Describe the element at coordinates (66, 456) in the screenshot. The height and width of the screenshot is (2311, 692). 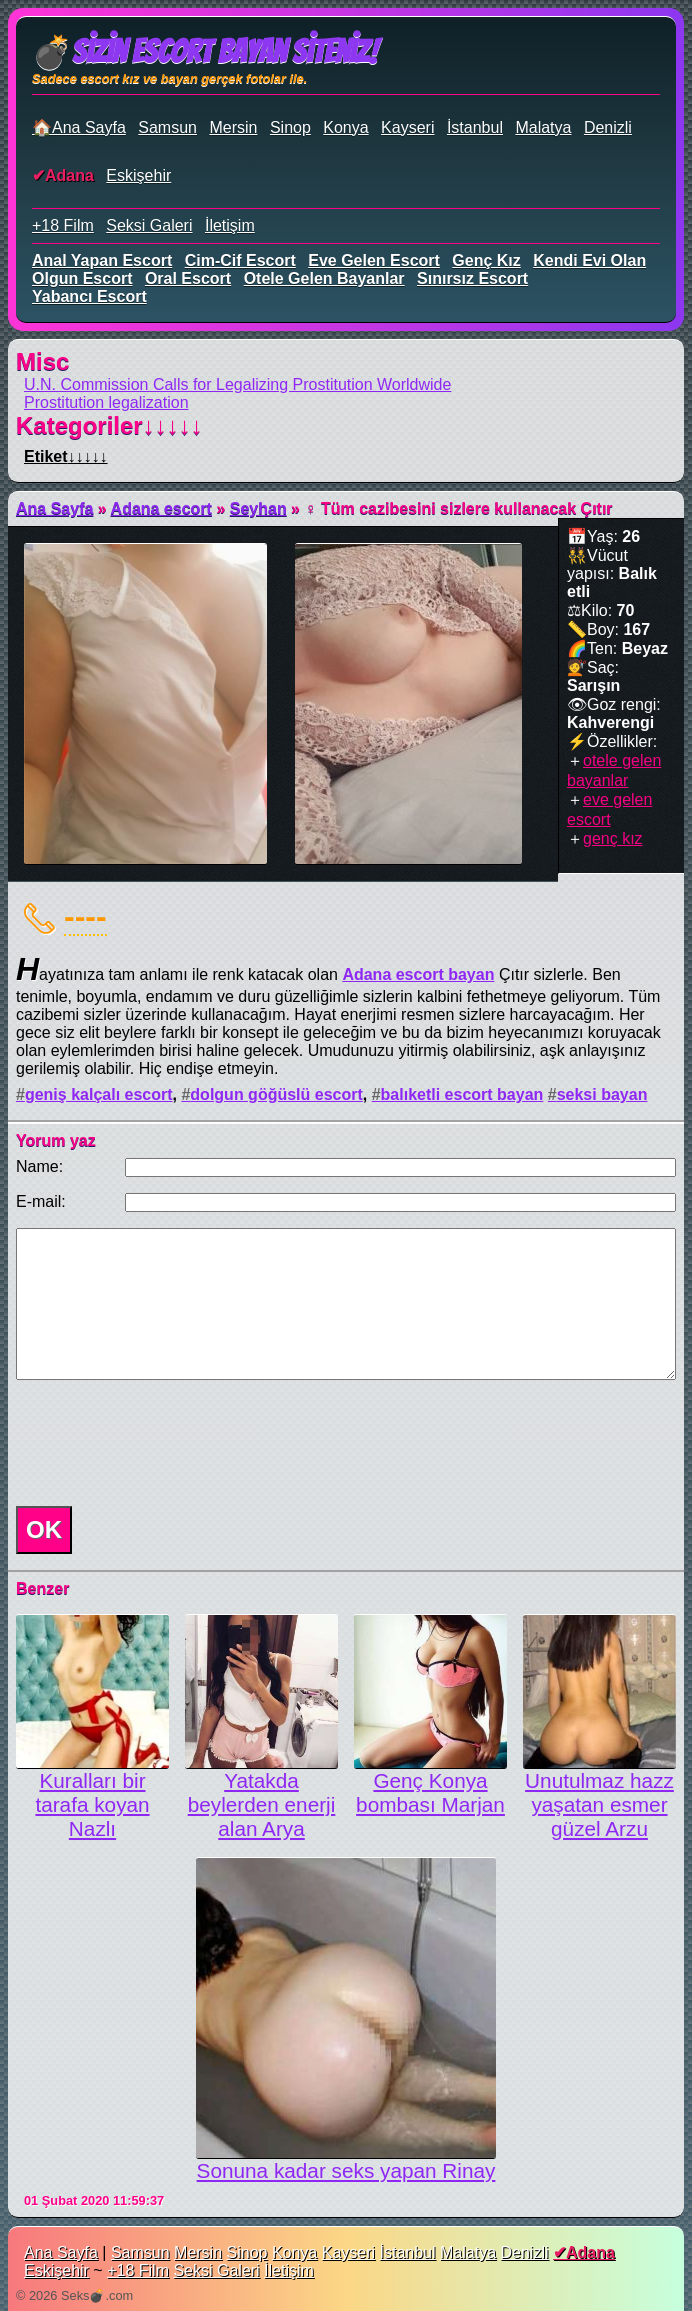
I see `Etiket` at that location.